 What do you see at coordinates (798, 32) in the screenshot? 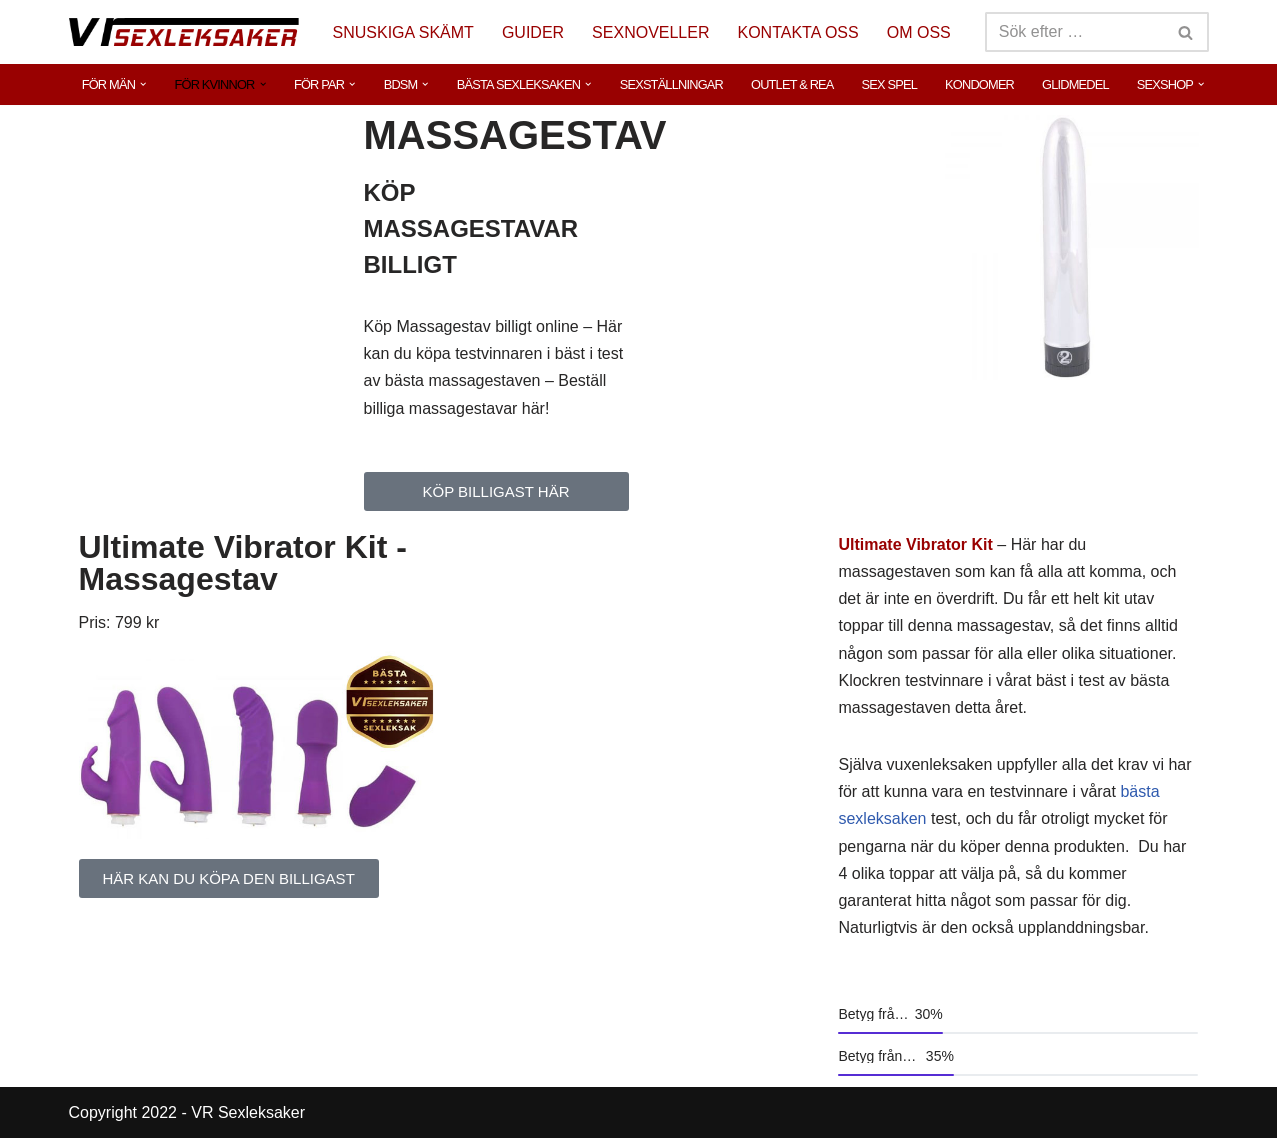
I see `KONTAKTA OSS` at bounding box center [798, 32].